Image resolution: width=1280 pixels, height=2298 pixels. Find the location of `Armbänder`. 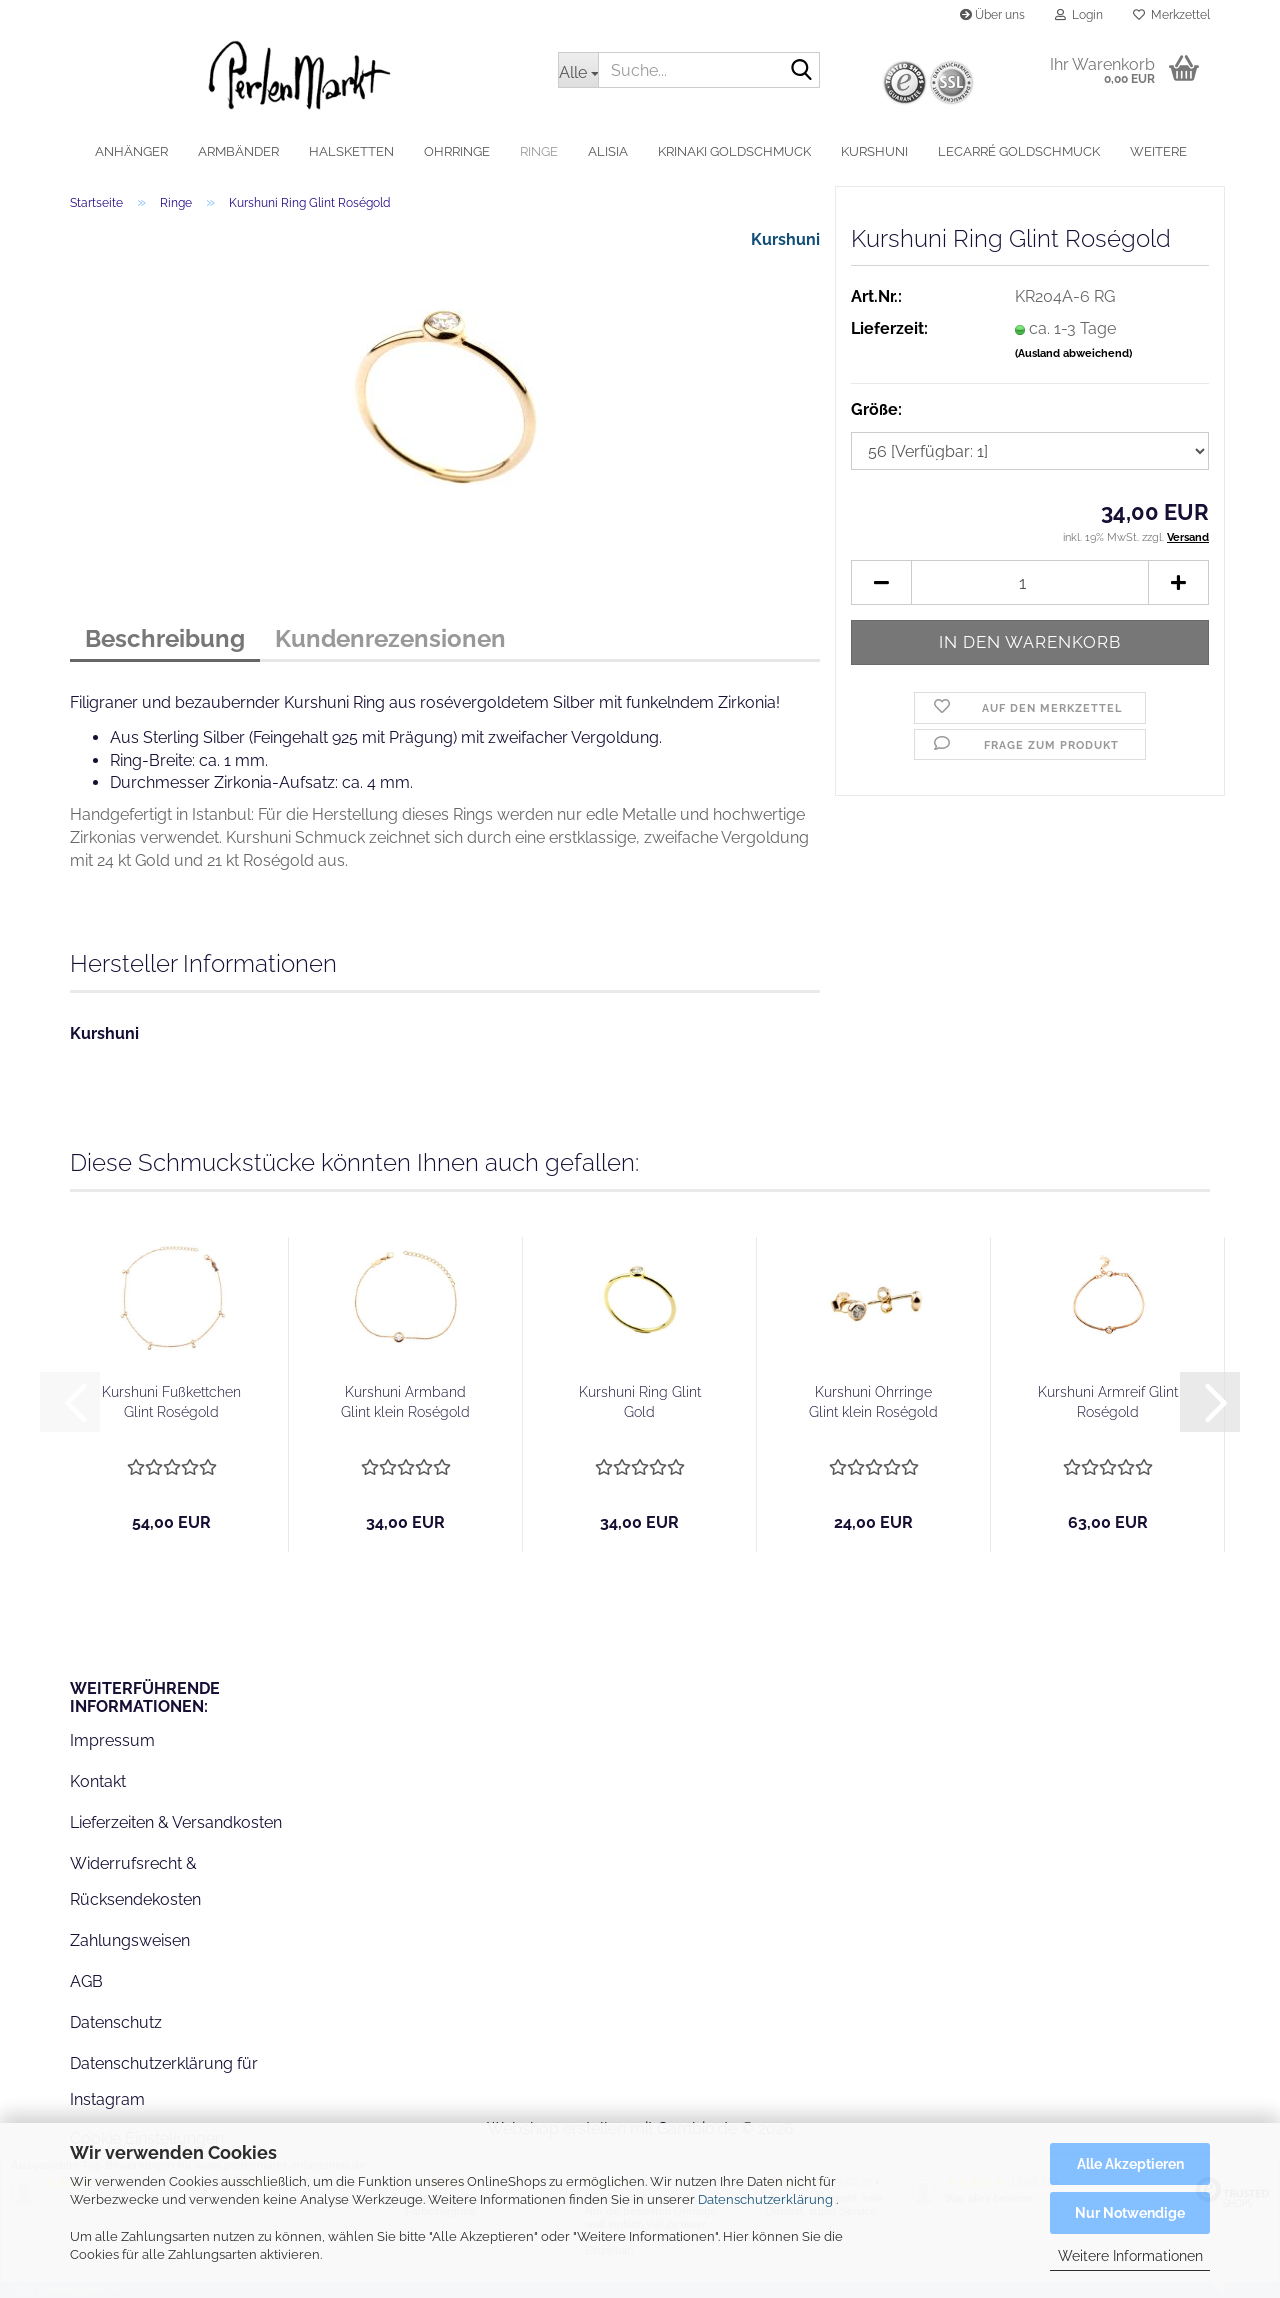

Armbänder is located at coordinates (238, 151).